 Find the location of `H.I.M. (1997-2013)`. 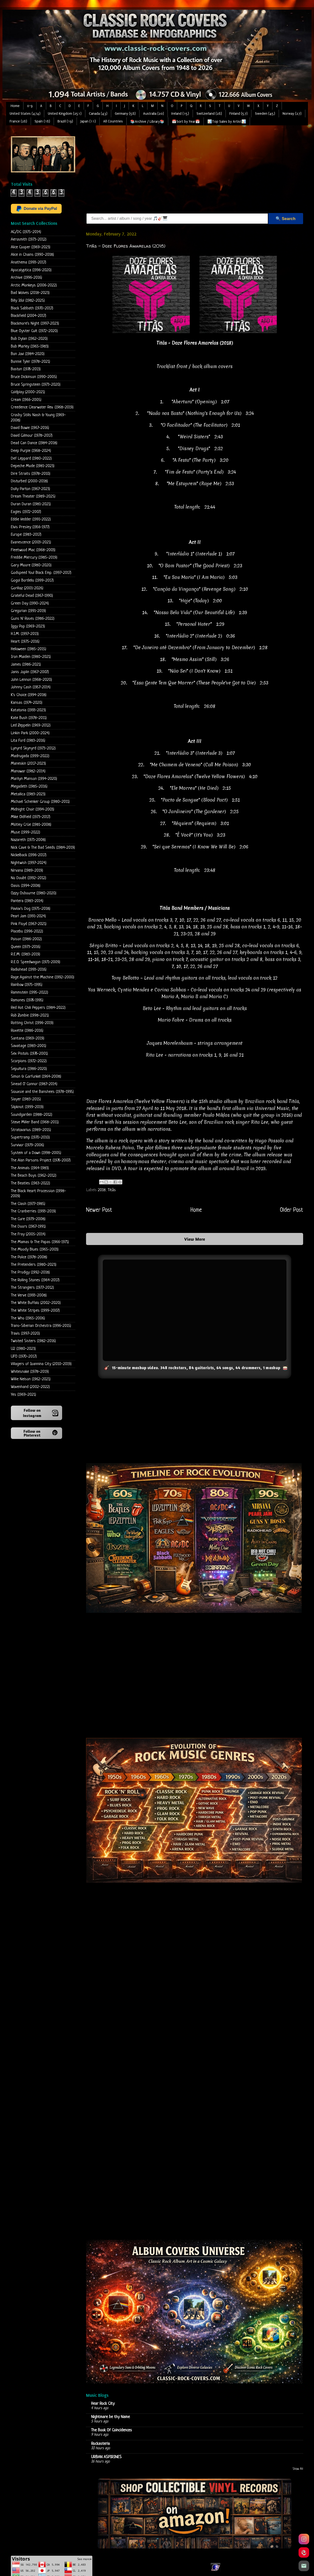

H.I.M. (1997-2013) is located at coordinates (25, 634).